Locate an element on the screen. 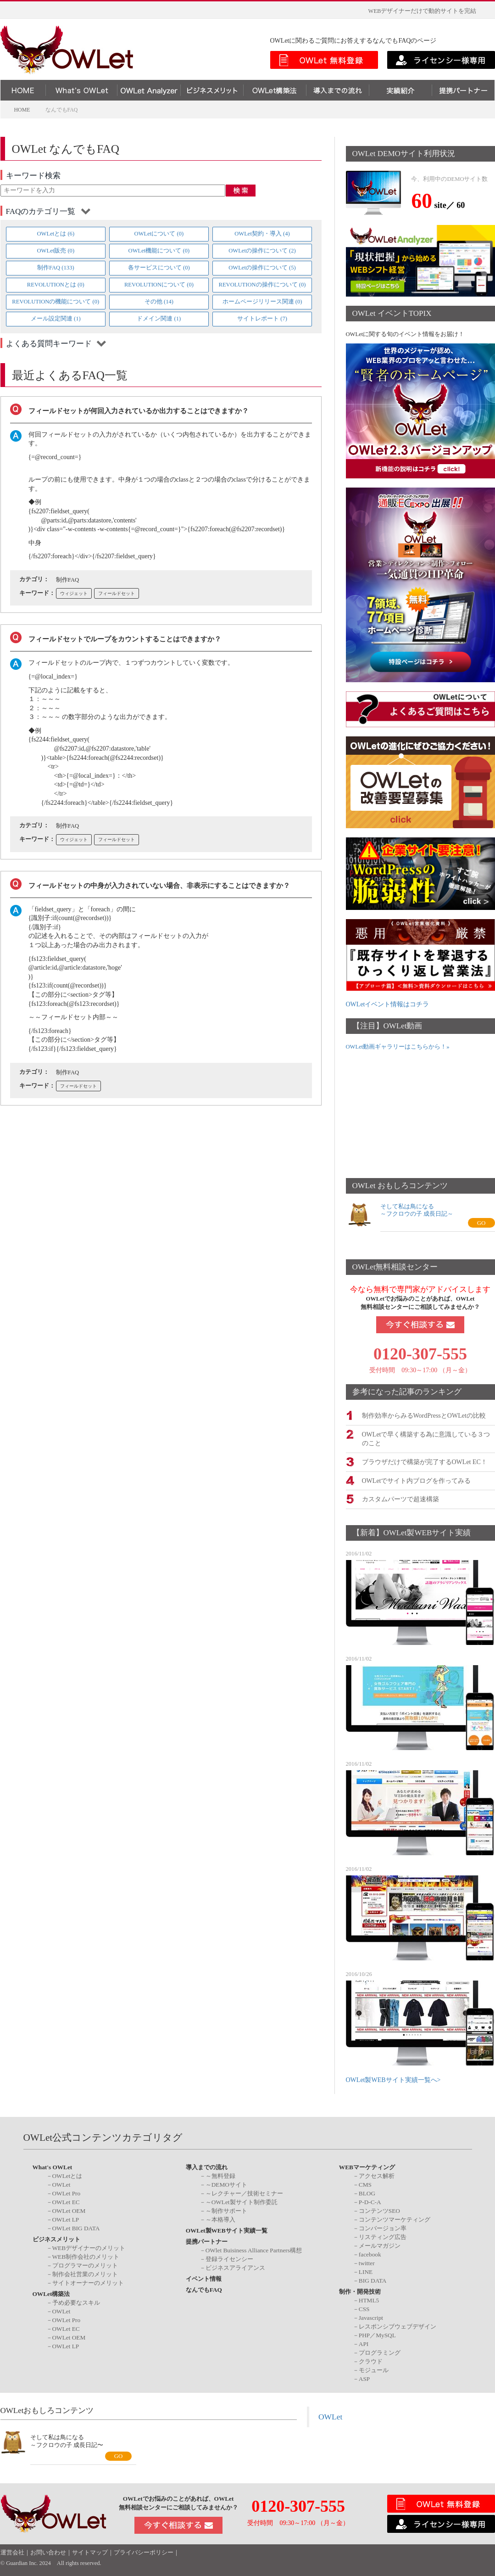 Image resolution: width=495 pixels, height=2576 pixels. リスティング広告 is located at coordinates (382, 2236).